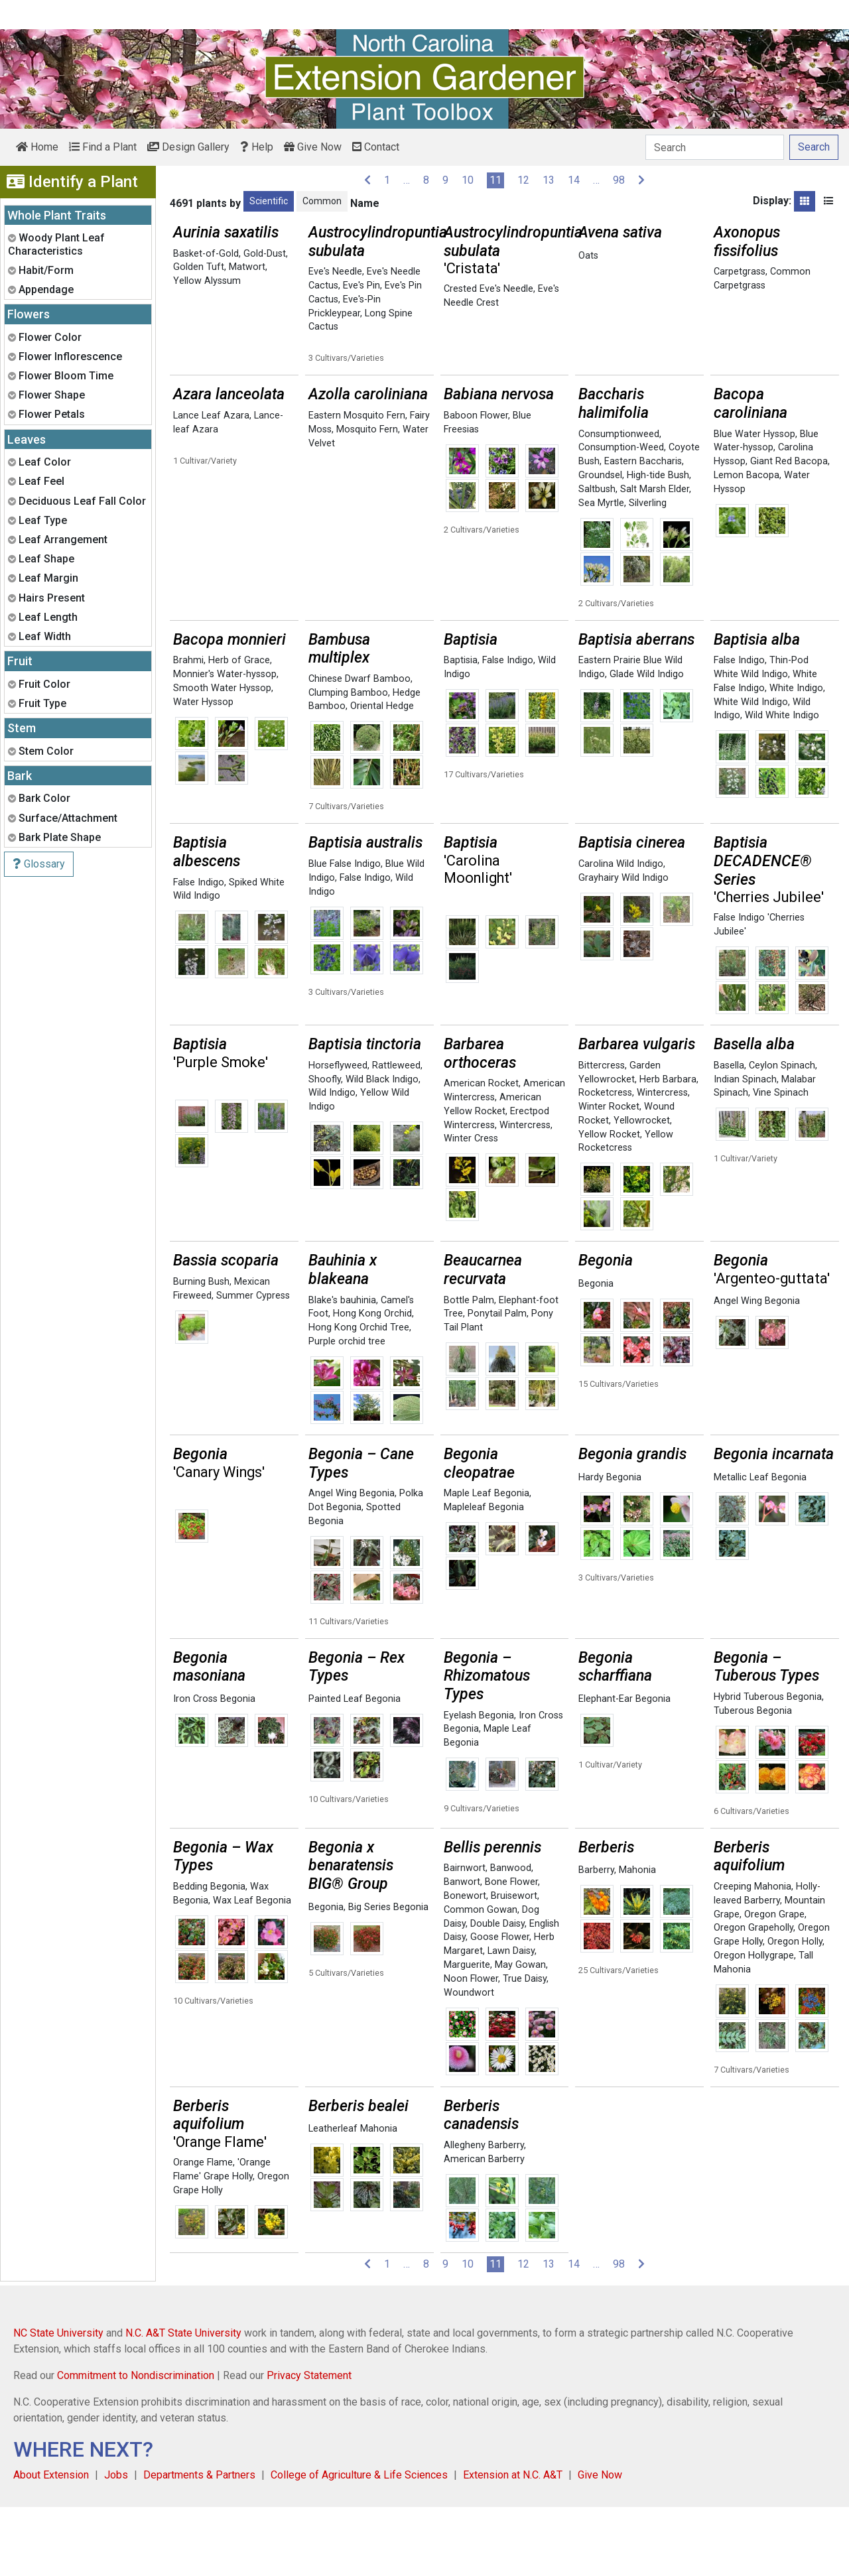 The height and width of the screenshot is (2576, 849). I want to click on Ponytail Palm, so click(497, 1382).